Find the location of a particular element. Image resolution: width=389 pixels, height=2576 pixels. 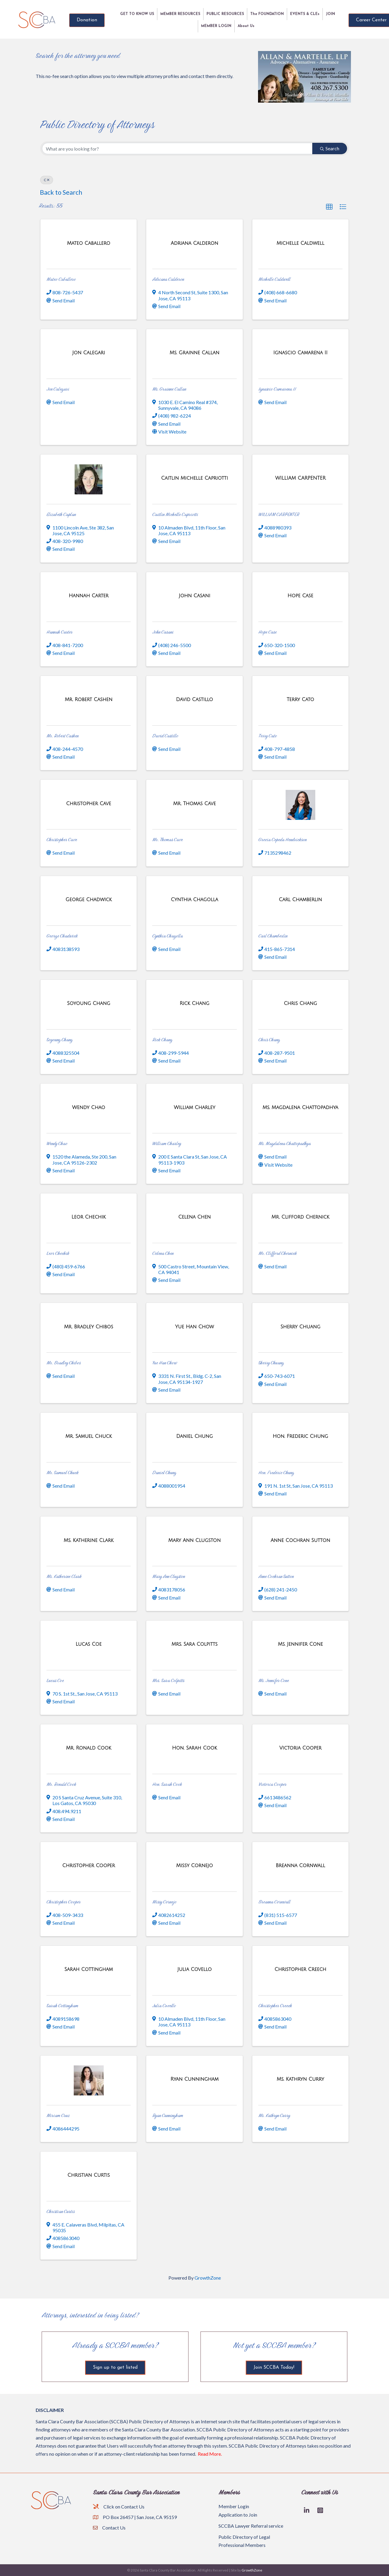

Mr. Thomas Cave is located at coordinates (167, 839).